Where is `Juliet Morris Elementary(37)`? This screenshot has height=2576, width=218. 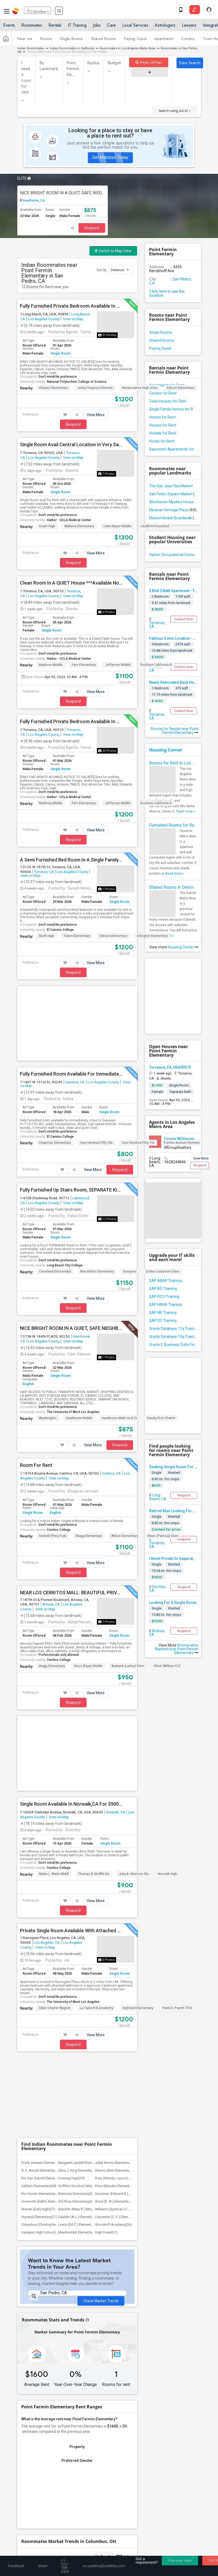
Juliet Morris Elementary(37) is located at coordinates (116, 1920).